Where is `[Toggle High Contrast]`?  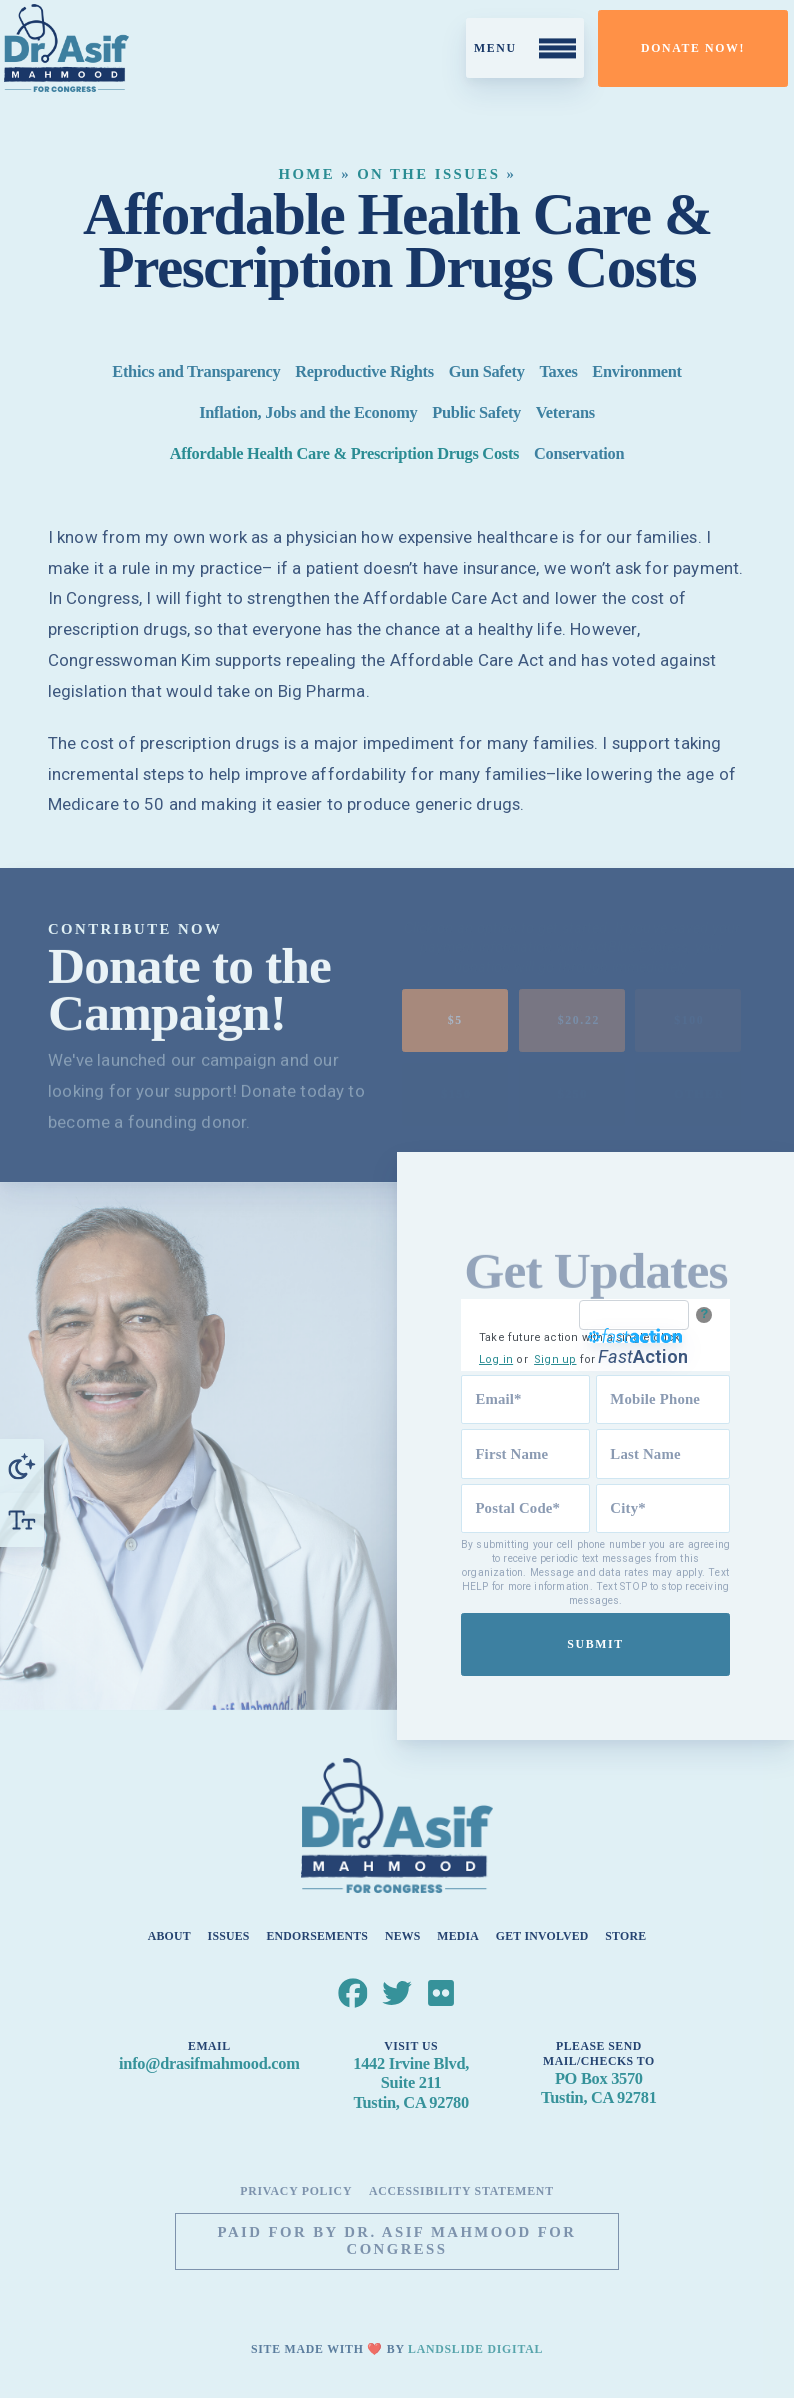 [Toggle High Contrast] is located at coordinates (22, 1466).